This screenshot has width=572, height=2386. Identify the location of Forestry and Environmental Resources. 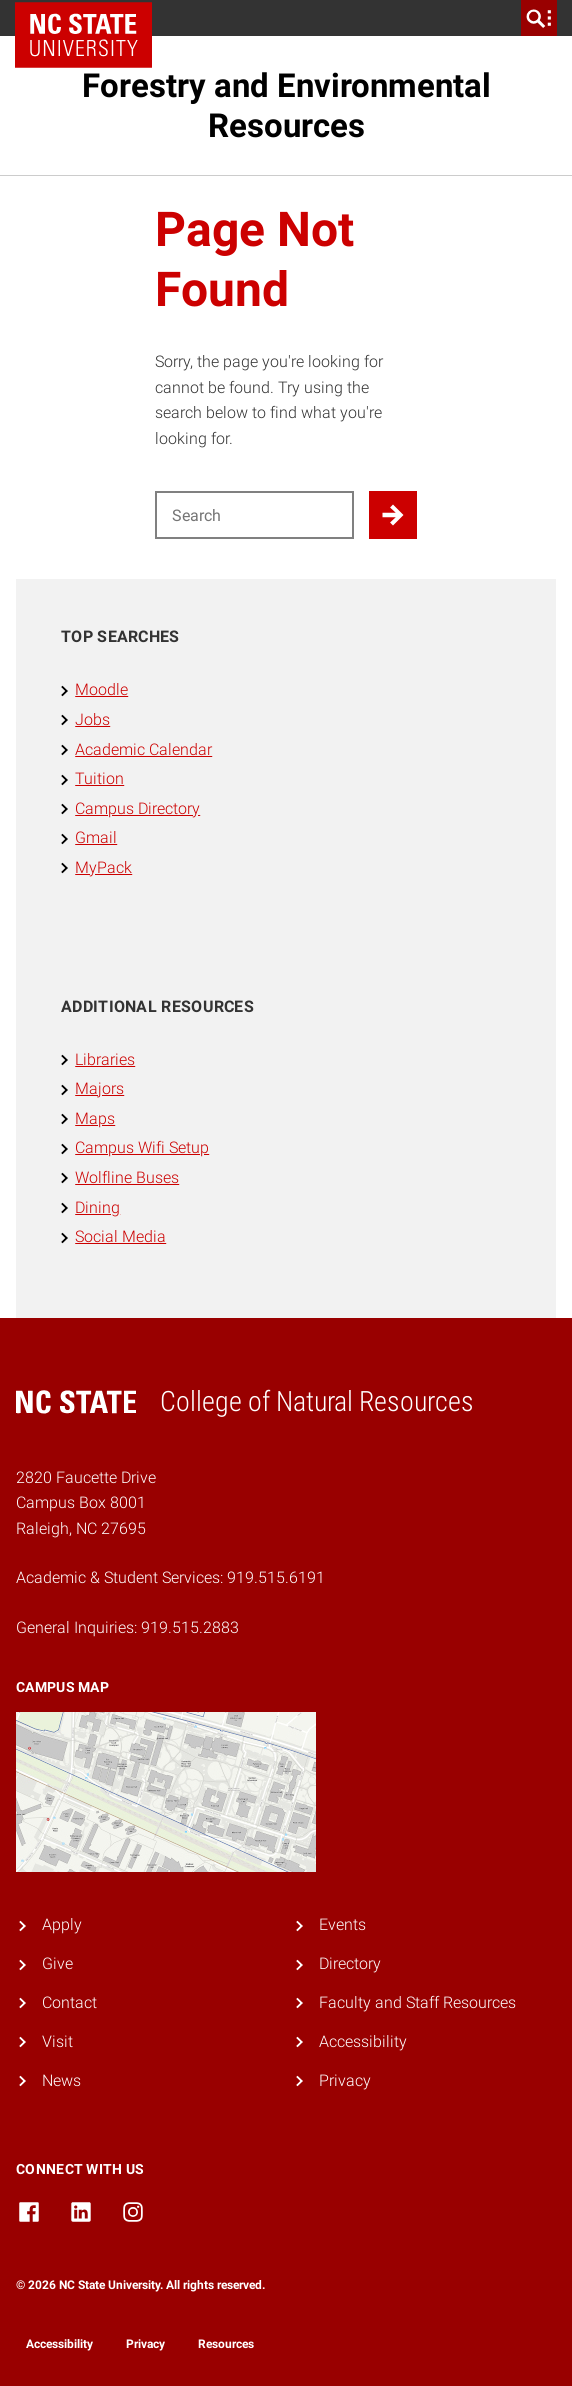
(286, 105).